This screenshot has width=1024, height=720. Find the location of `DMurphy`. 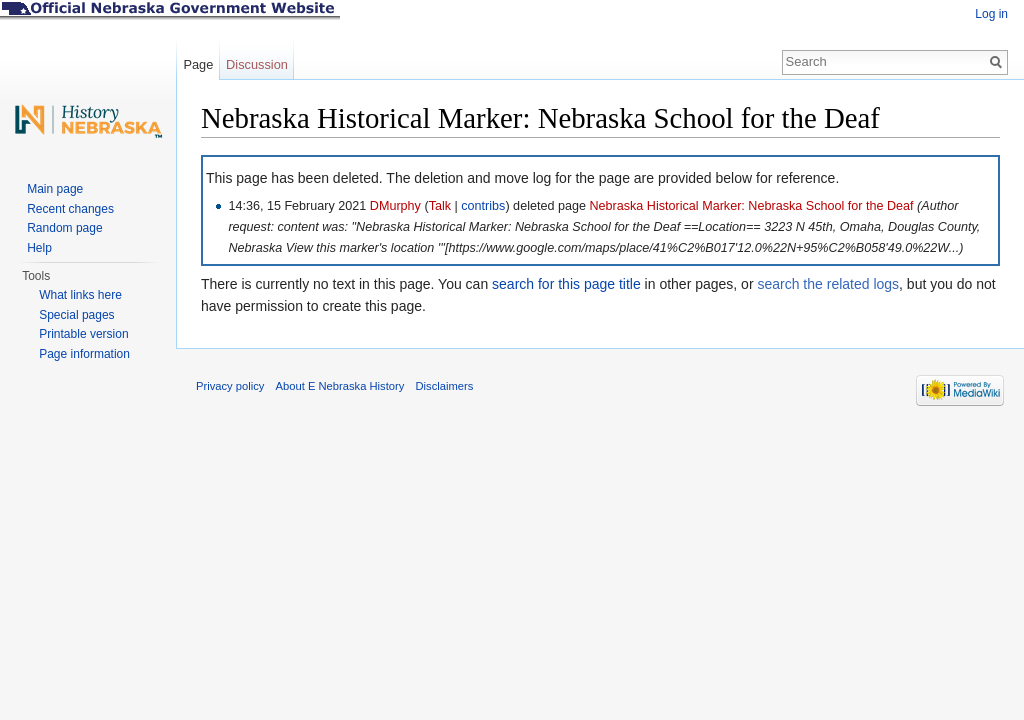

DMurphy is located at coordinates (395, 206).